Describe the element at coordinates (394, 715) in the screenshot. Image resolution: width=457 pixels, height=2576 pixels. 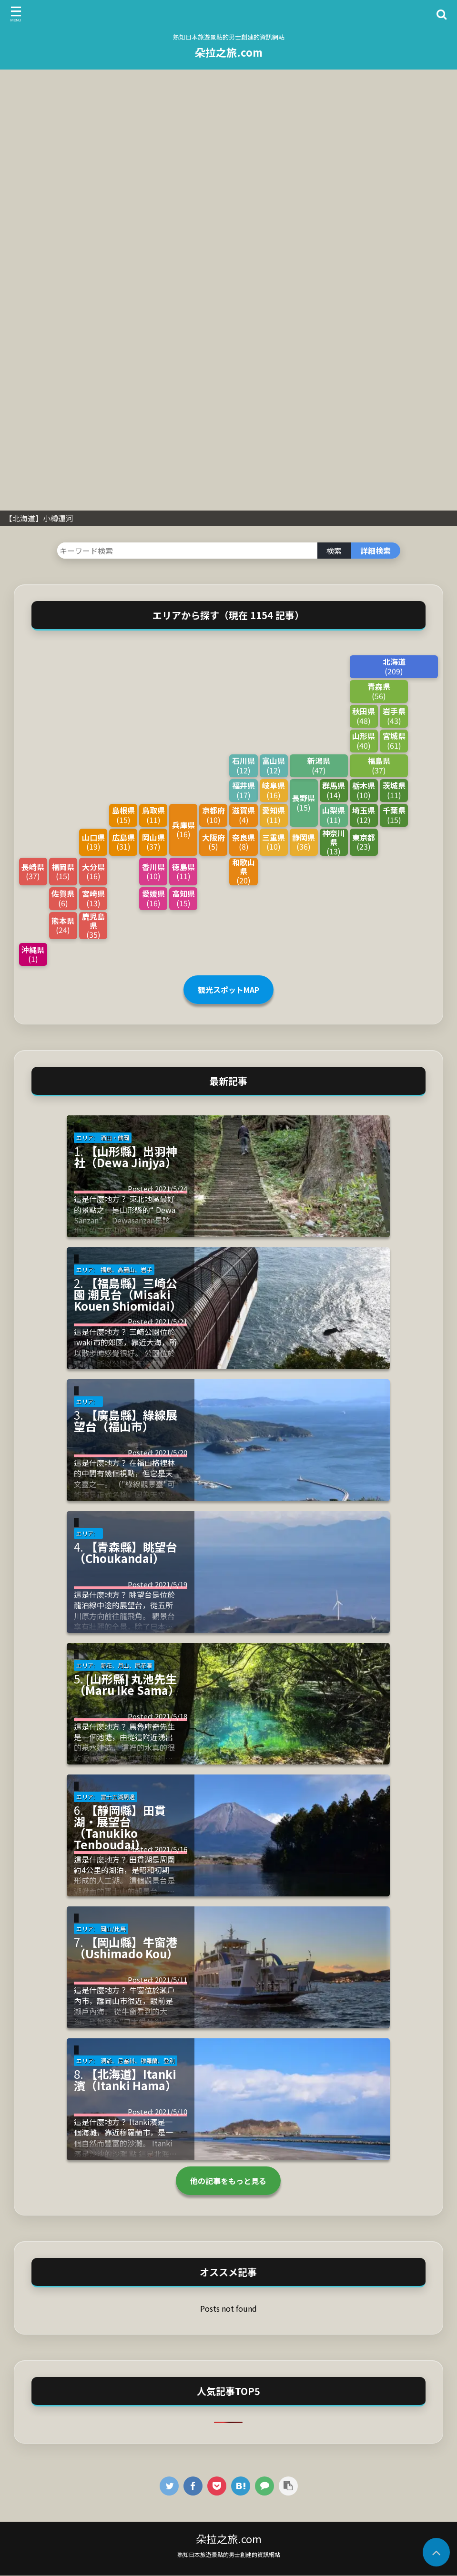
I see `岩手県` at that location.